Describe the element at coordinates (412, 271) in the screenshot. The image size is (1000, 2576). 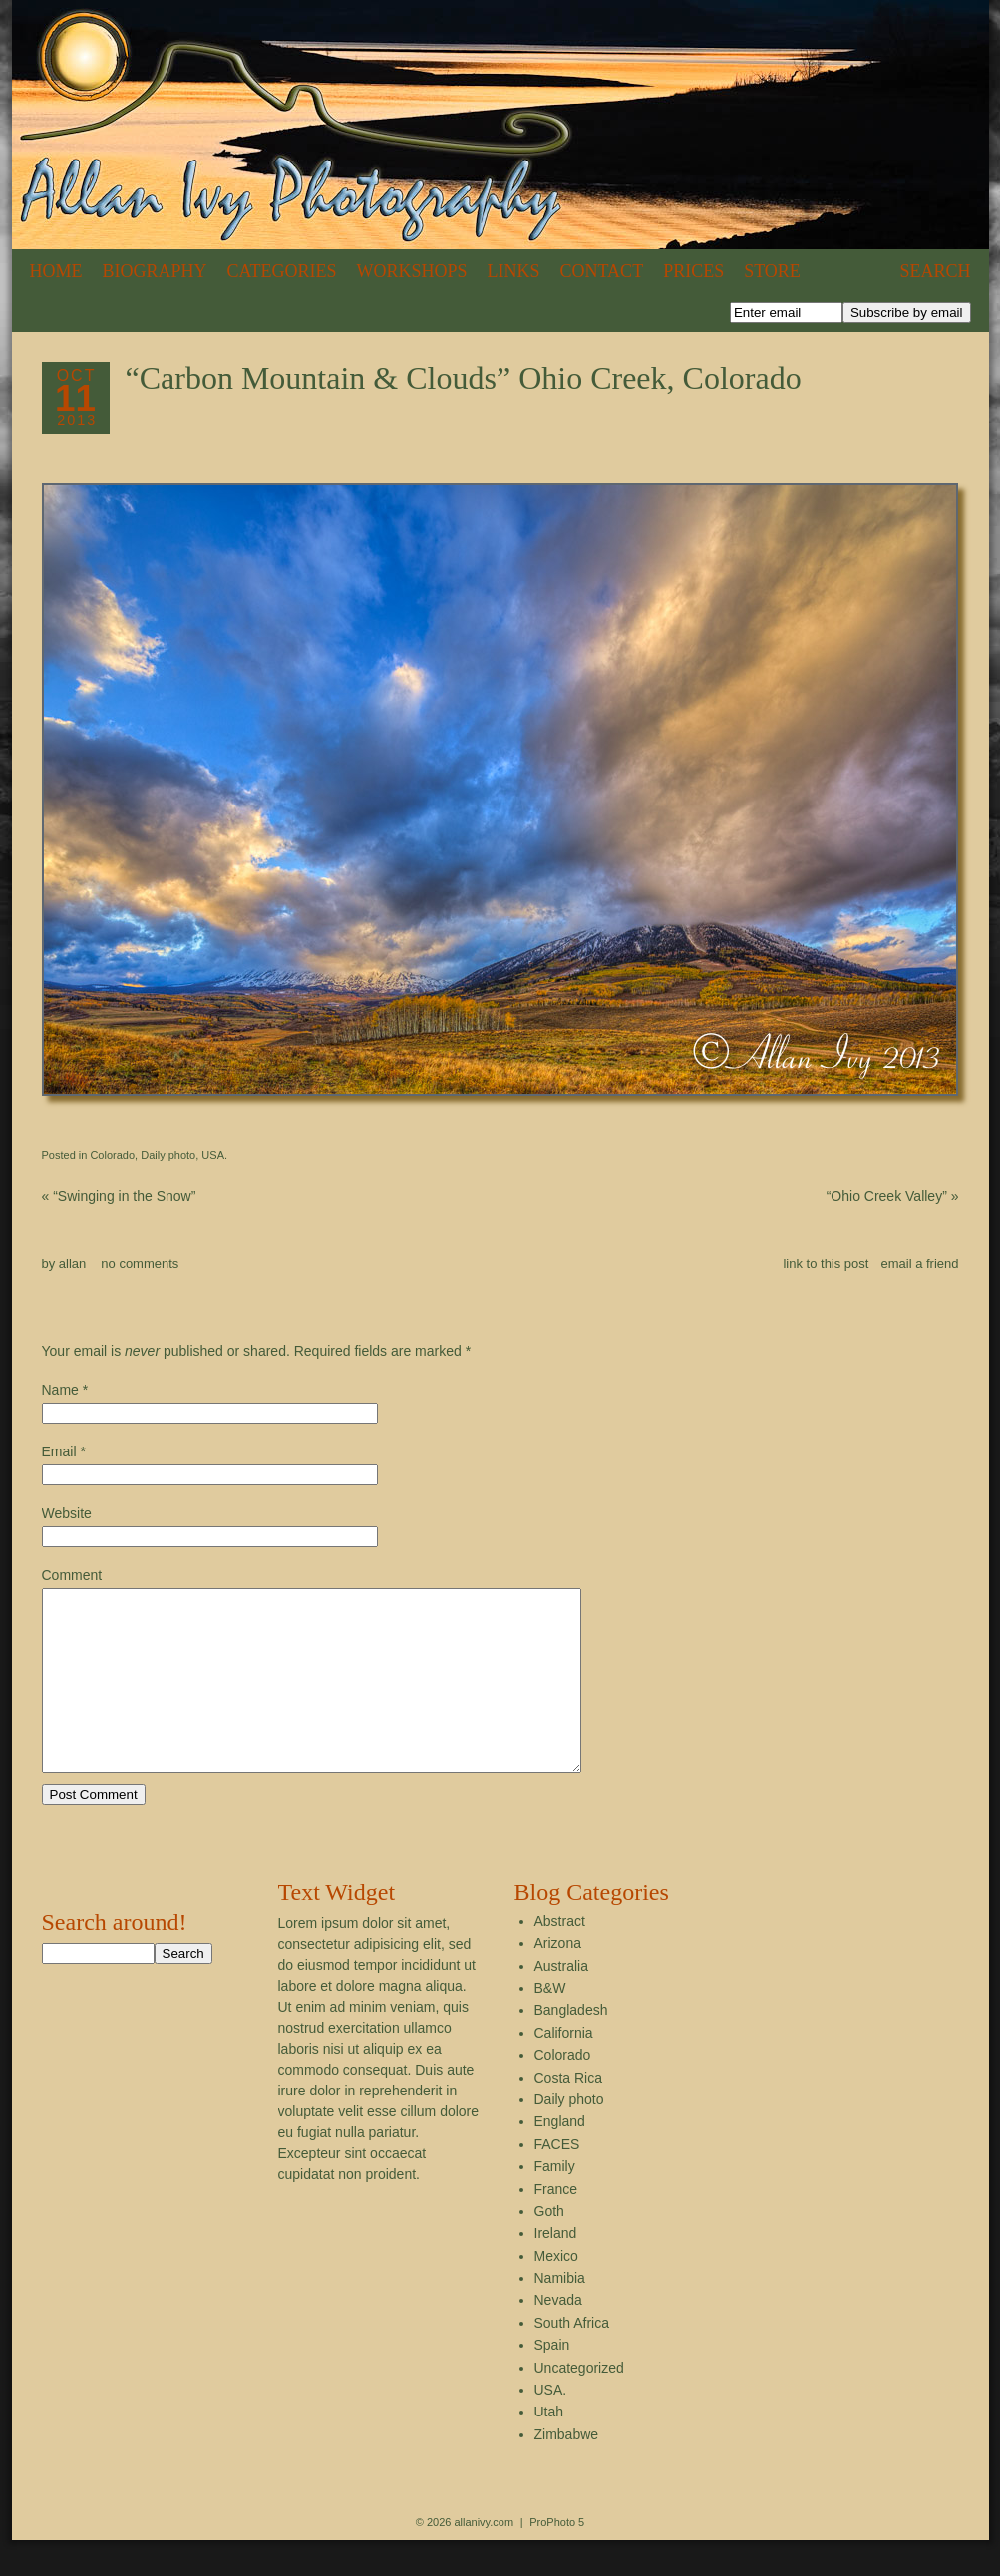
I see `Workshops` at that location.